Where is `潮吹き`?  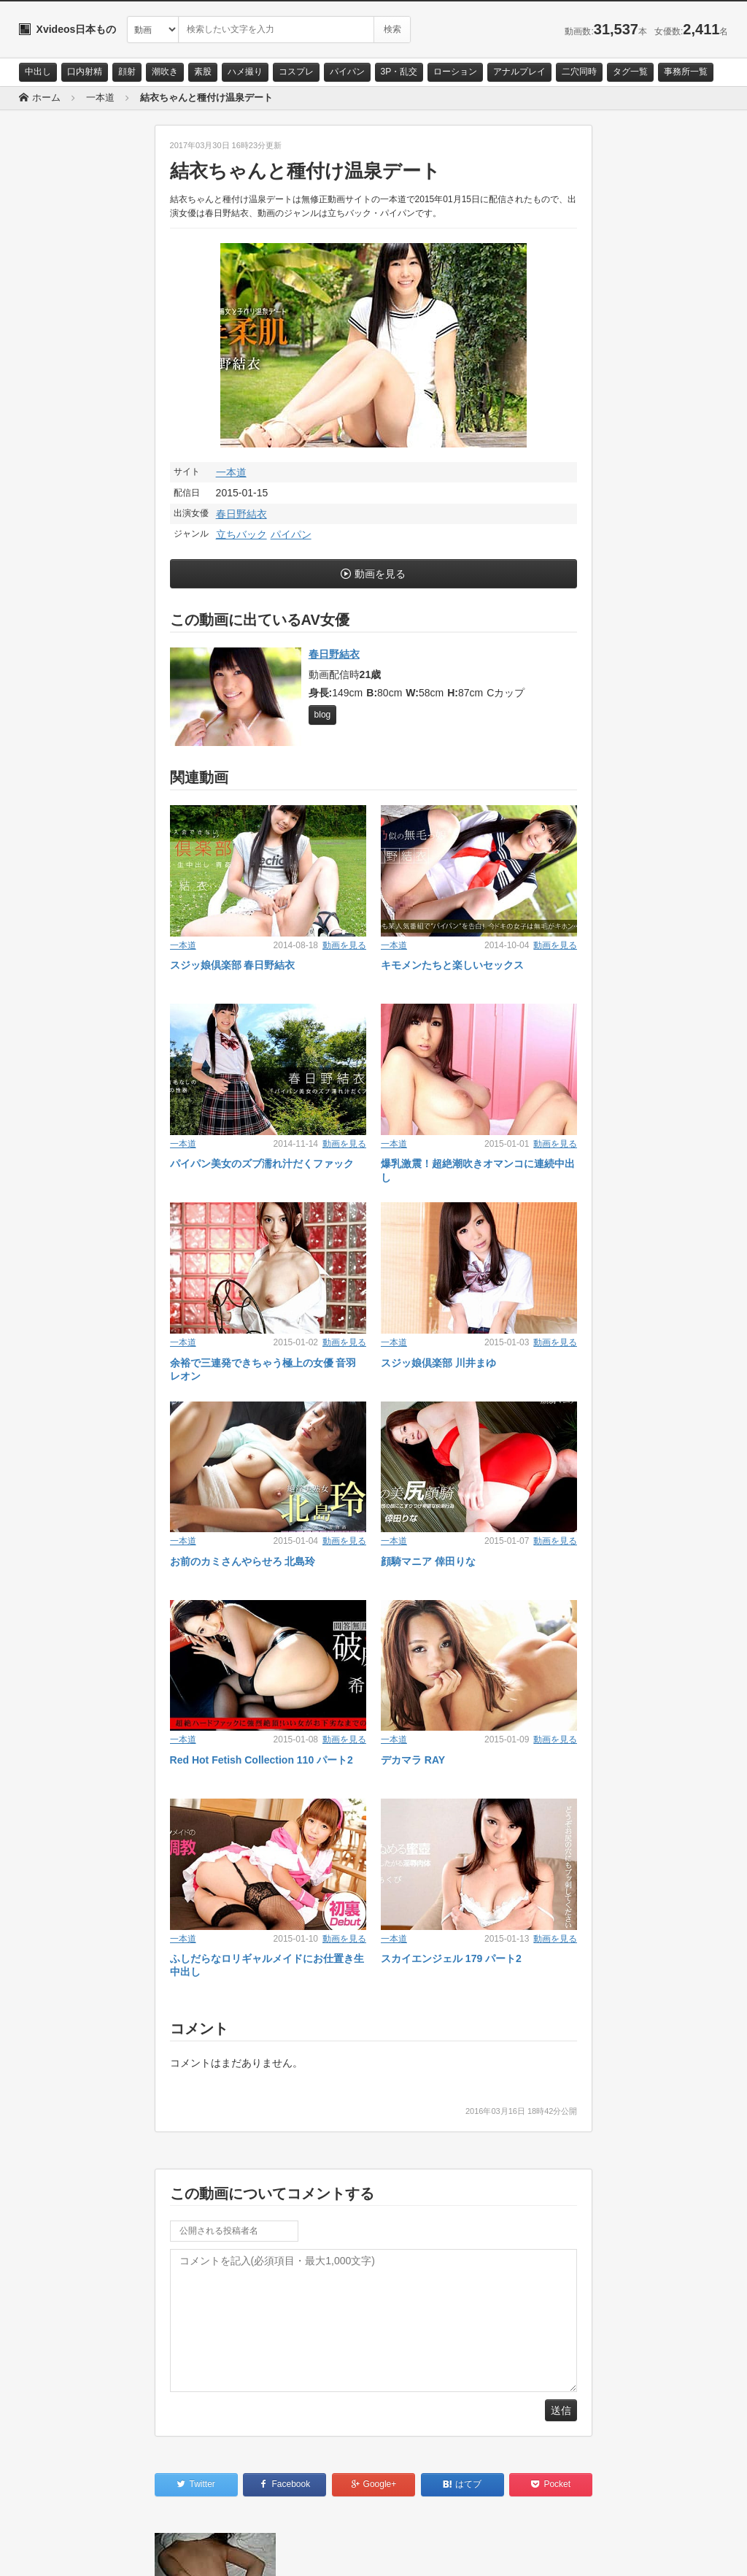 潮吹き is located at coordinates (165, 71).